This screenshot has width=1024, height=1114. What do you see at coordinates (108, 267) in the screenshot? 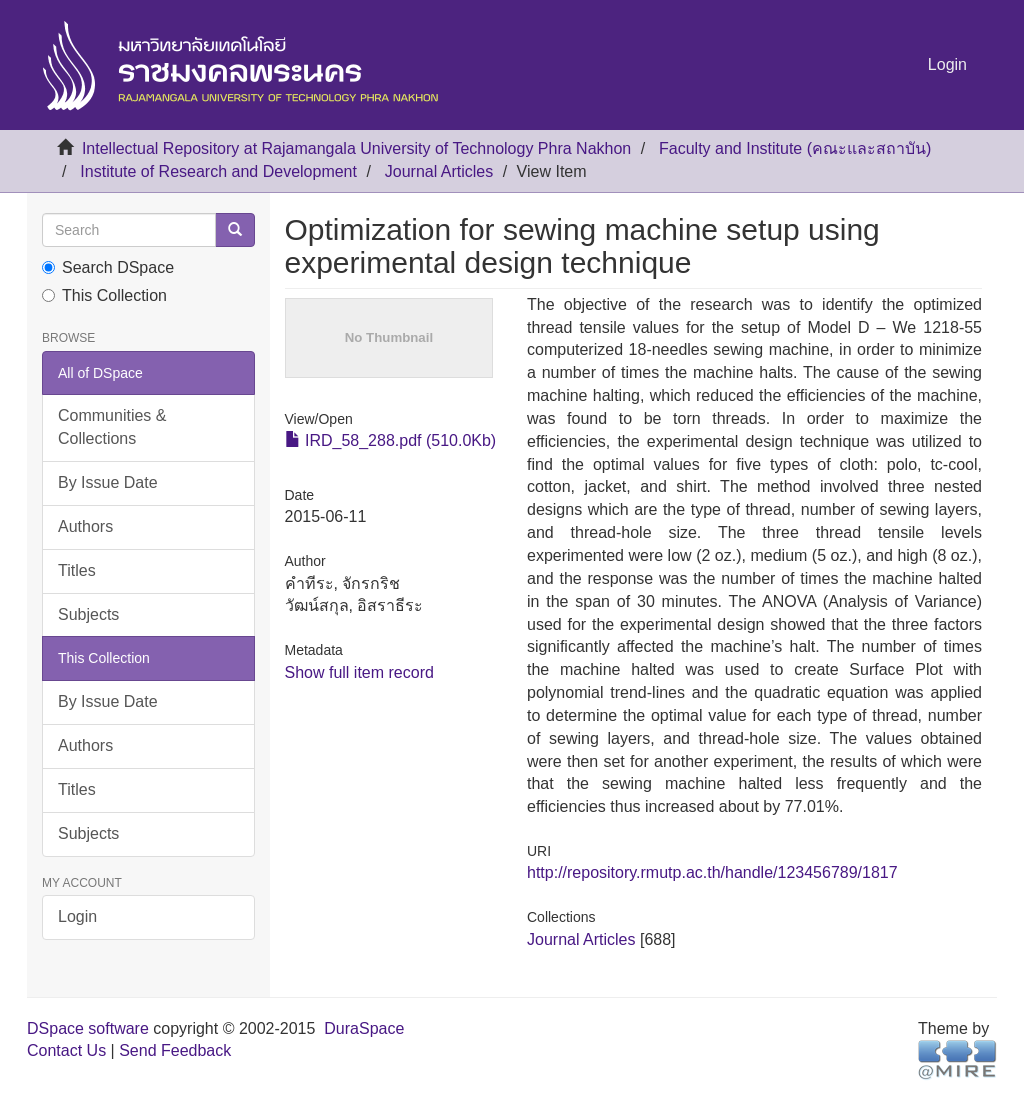
I see `Search DSpace` at bounding box center [108, 267].